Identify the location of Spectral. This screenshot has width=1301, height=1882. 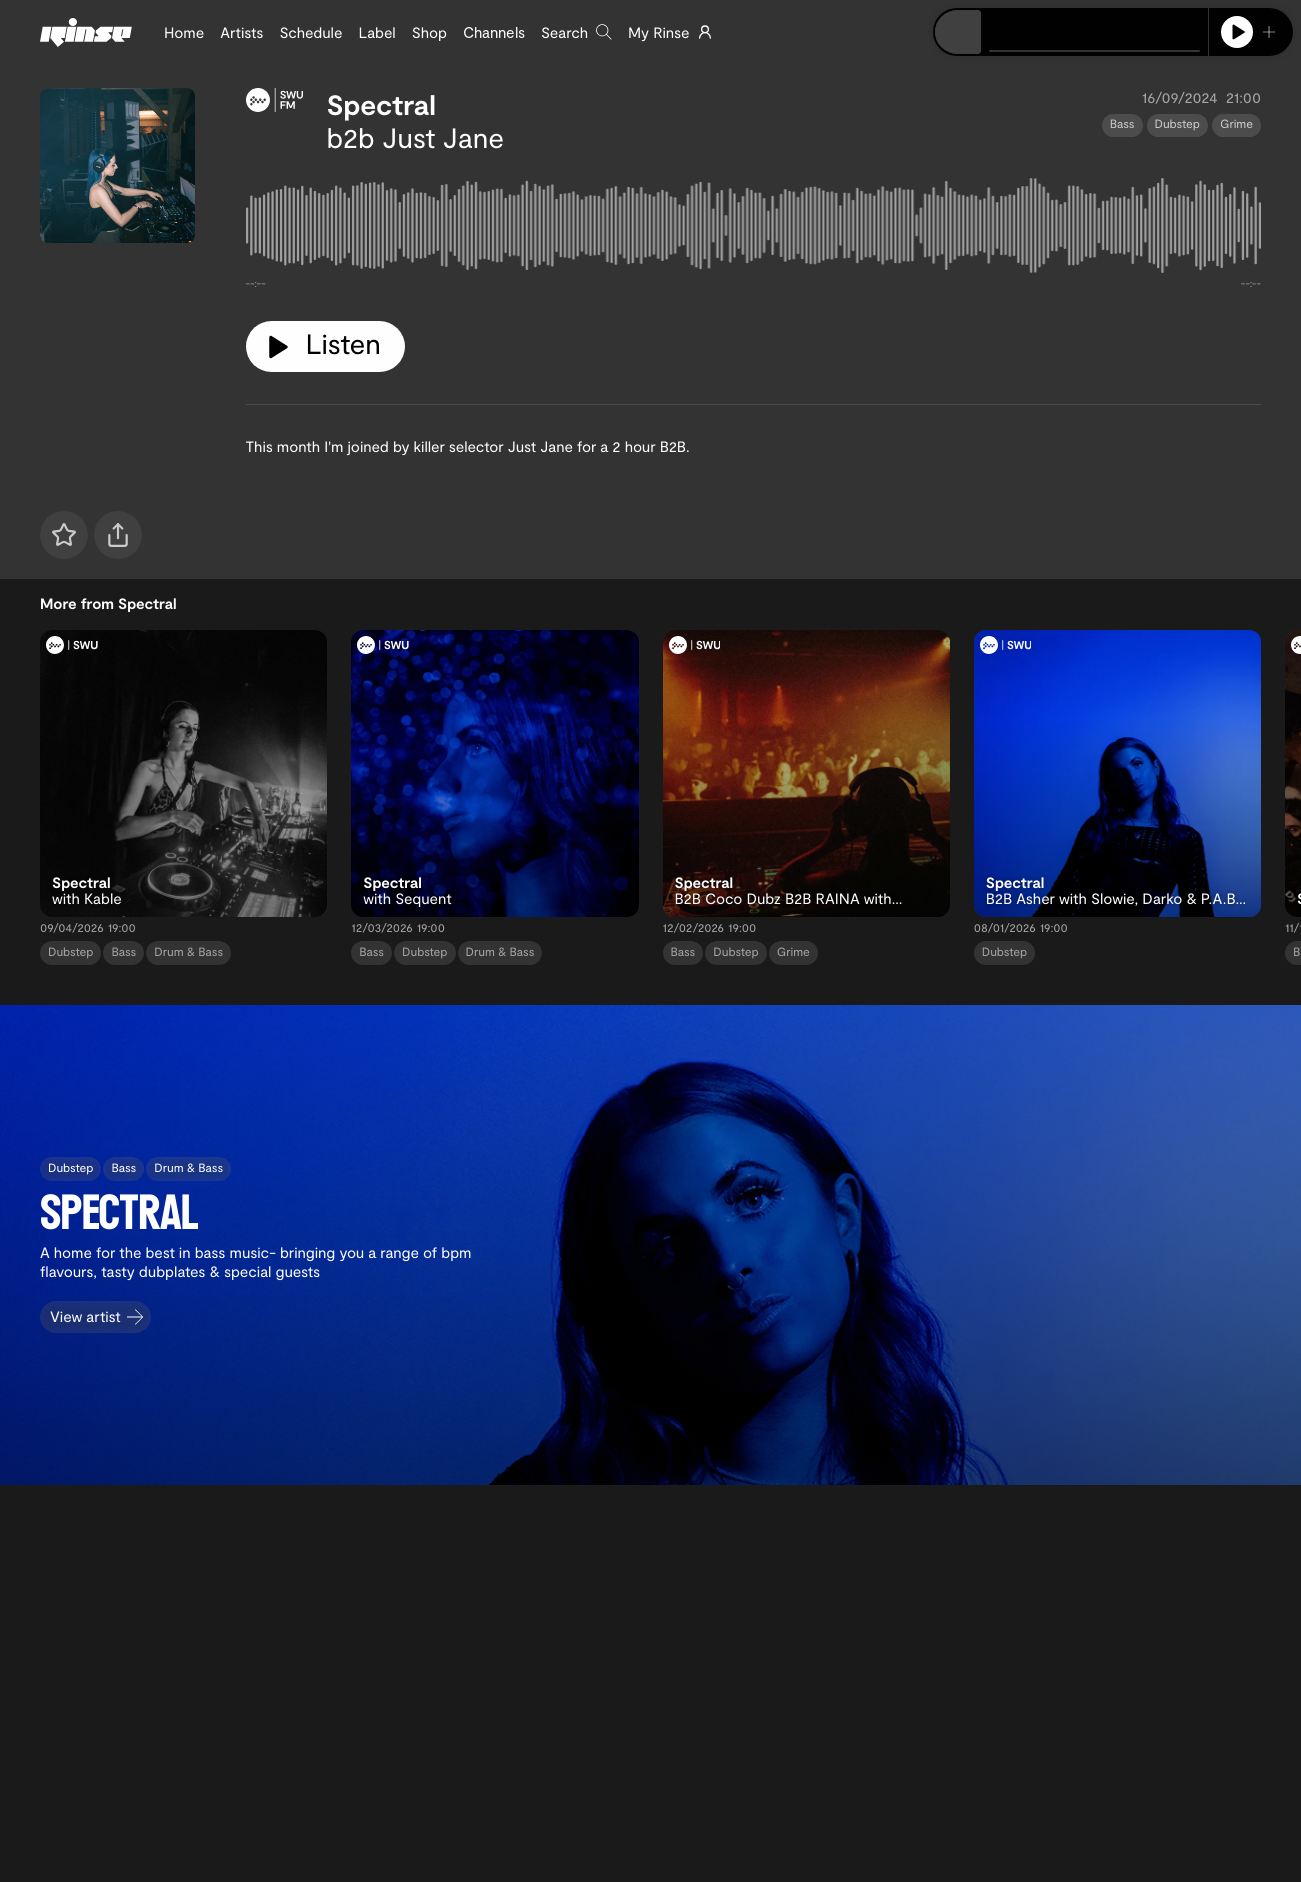
(381, 104).